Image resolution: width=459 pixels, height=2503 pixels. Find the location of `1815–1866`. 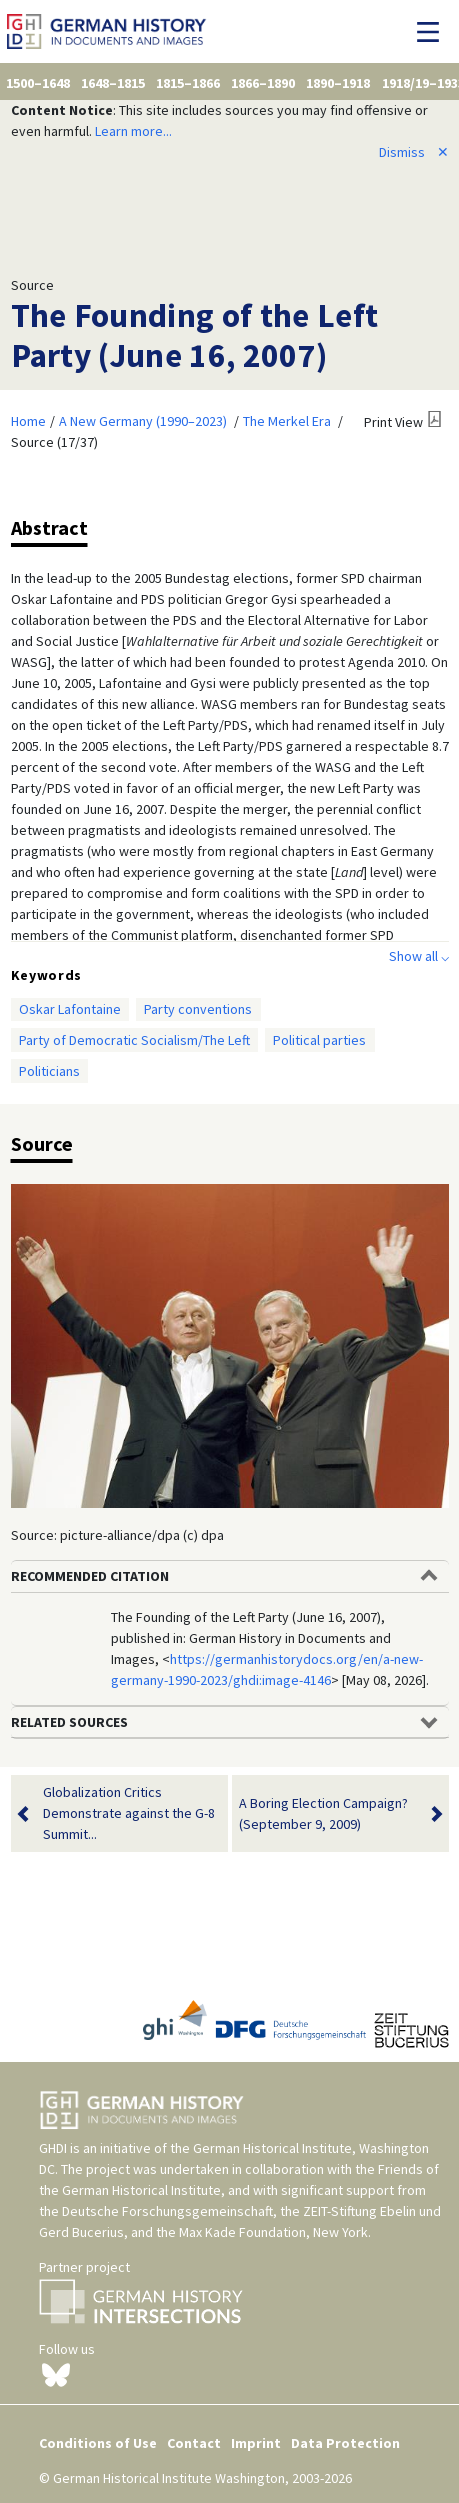

1815–1866 is located at coordinates (188, 83).